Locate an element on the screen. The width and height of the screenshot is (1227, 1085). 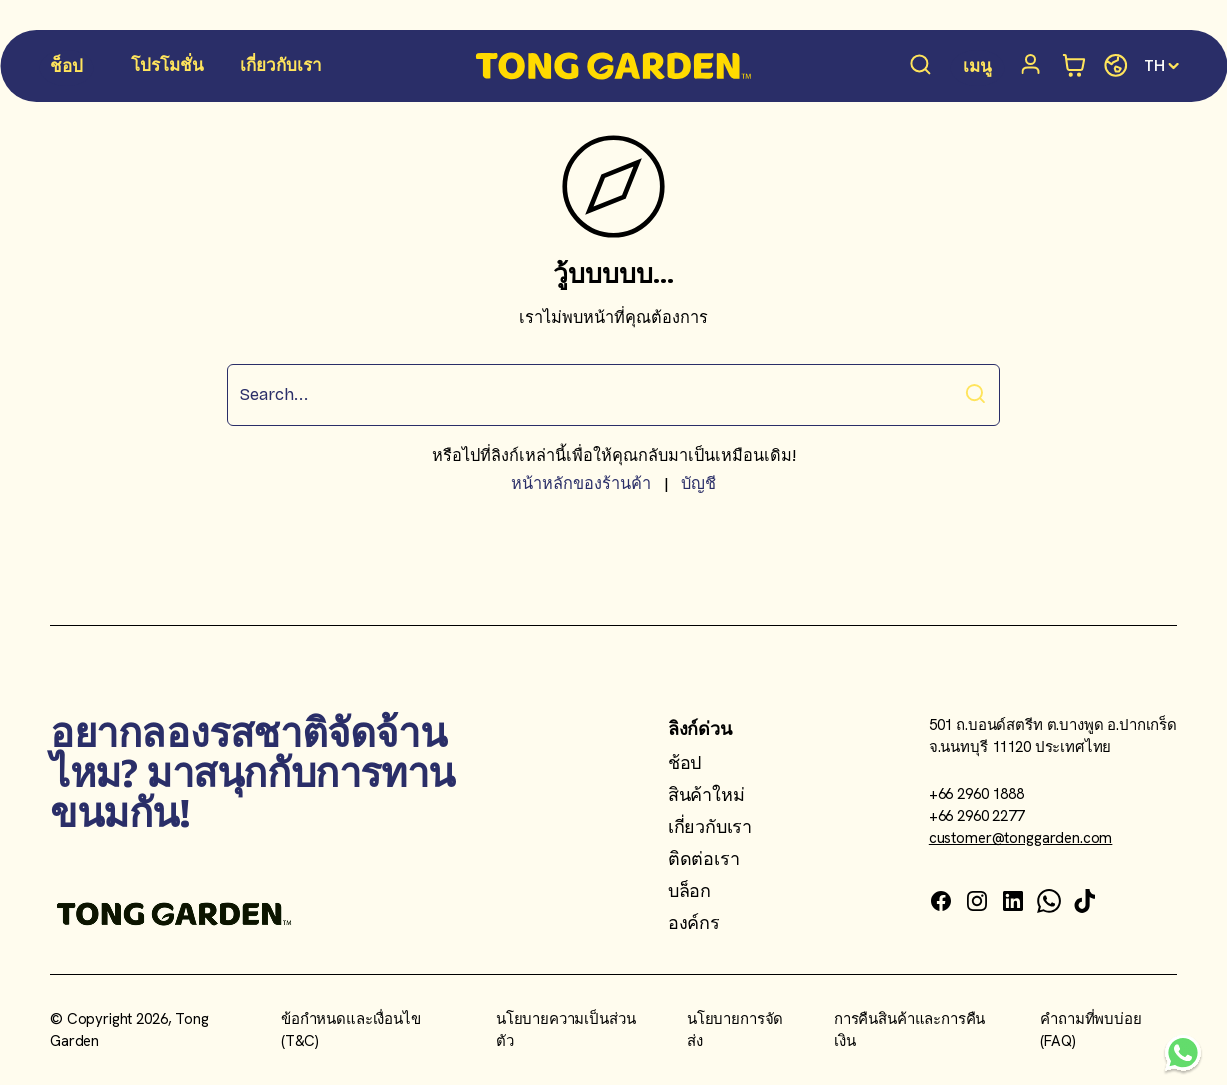
องค์กร is located at coordinates (694, 922).